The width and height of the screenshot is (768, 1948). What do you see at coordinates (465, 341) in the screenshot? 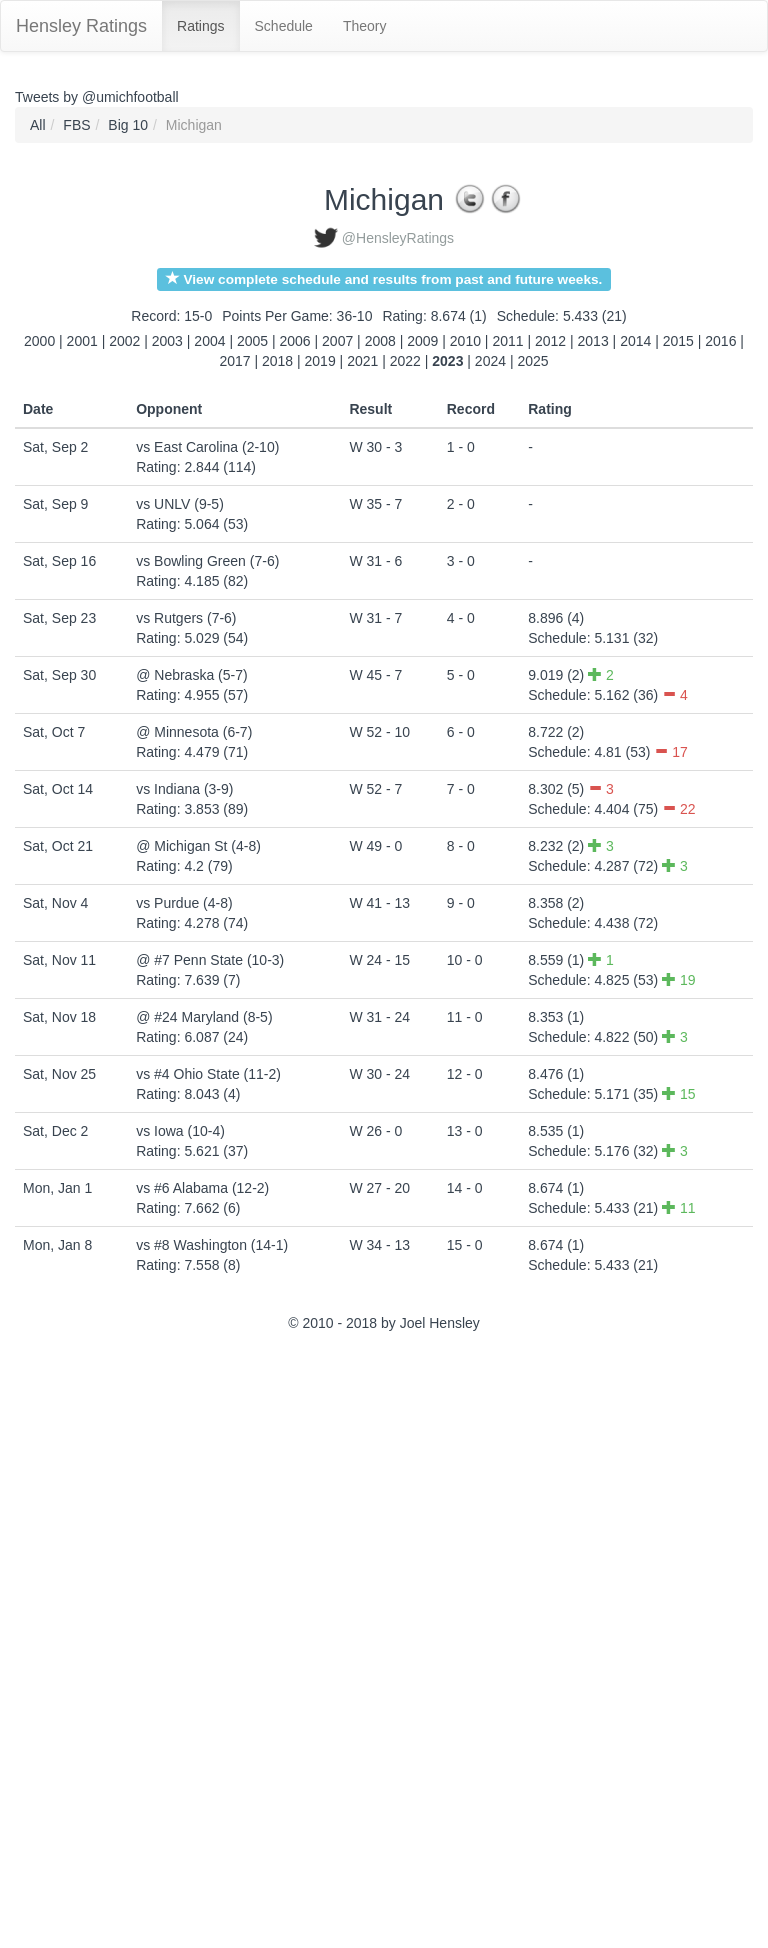
I see `2010` at bounding box center [465, 341].